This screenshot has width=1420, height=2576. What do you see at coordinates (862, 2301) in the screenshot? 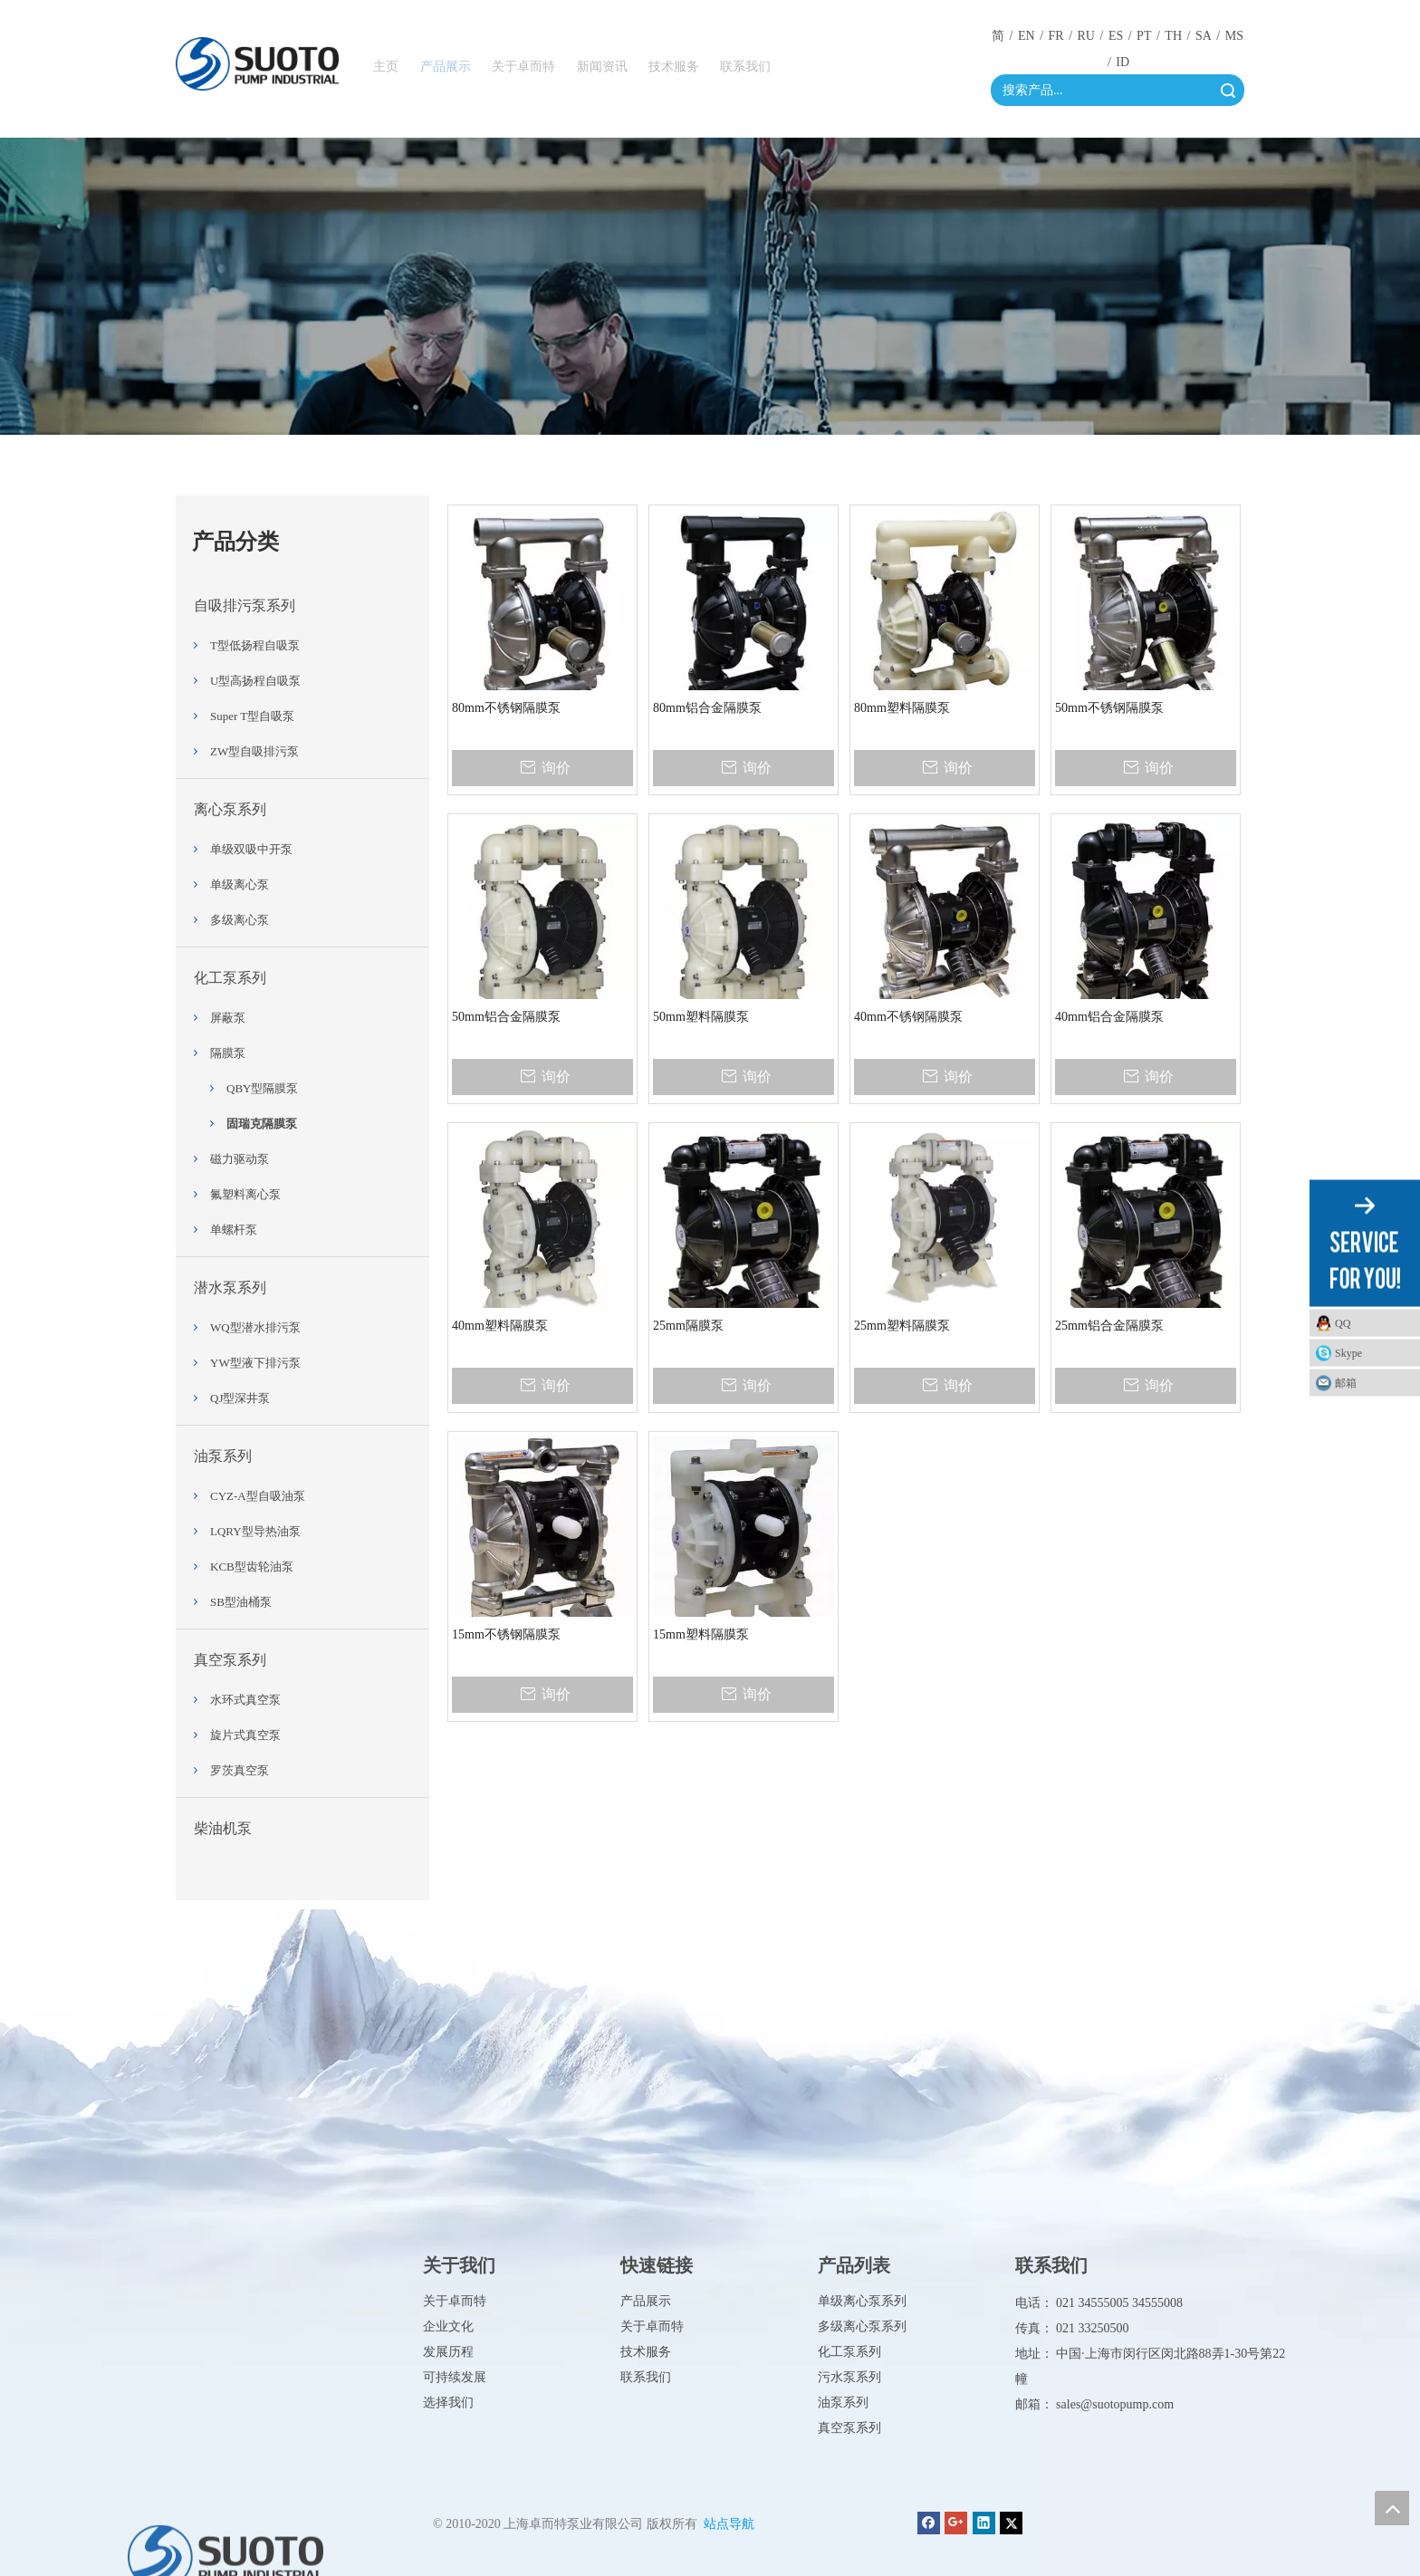
I see `单级离心泵系列` at bounding box center [862, 2301].